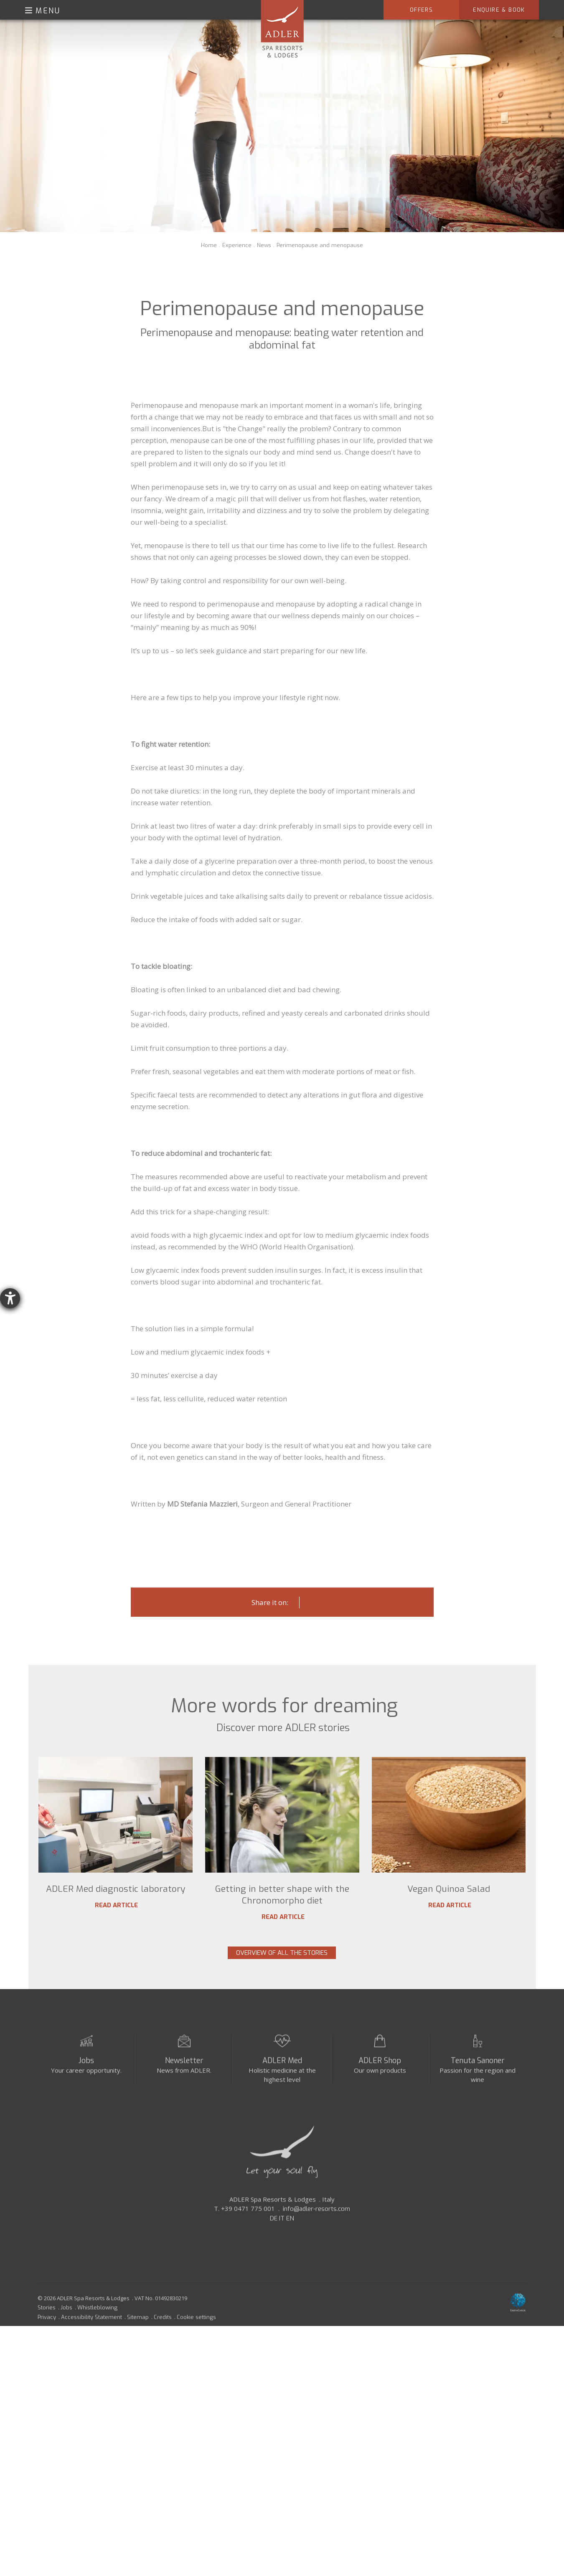 This screenshot has height=2576, width=564. What do you see at coordinates (282, 2226) in the screenshot?
I see `IT` at bounding box center [282, 2226].